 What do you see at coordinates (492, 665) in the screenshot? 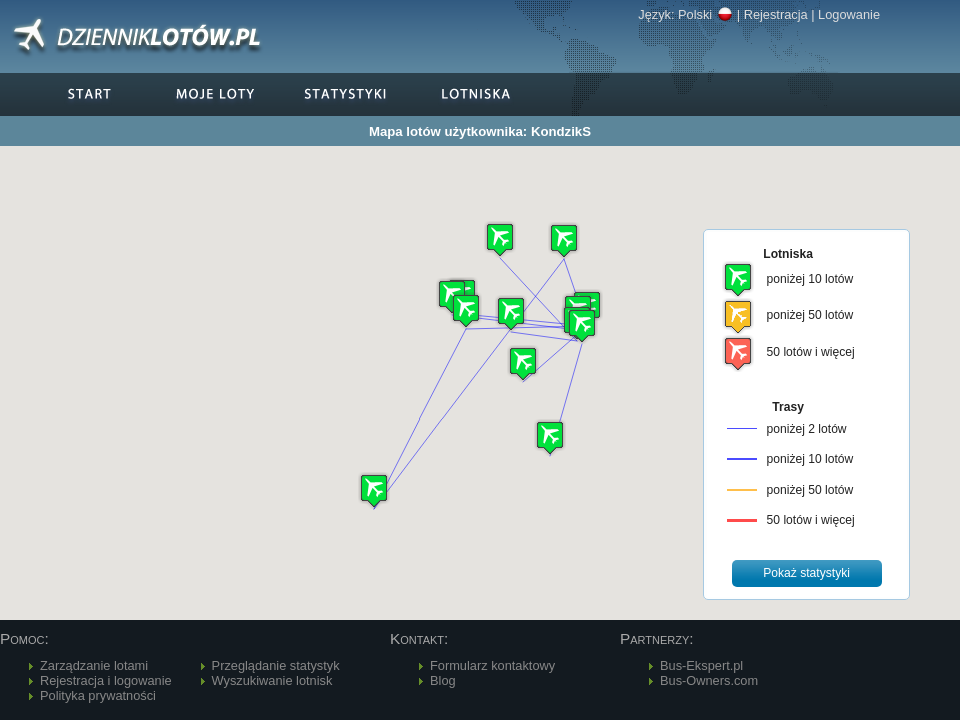
I see `Formularz kontaktowy` at bounding box center [492, 665].